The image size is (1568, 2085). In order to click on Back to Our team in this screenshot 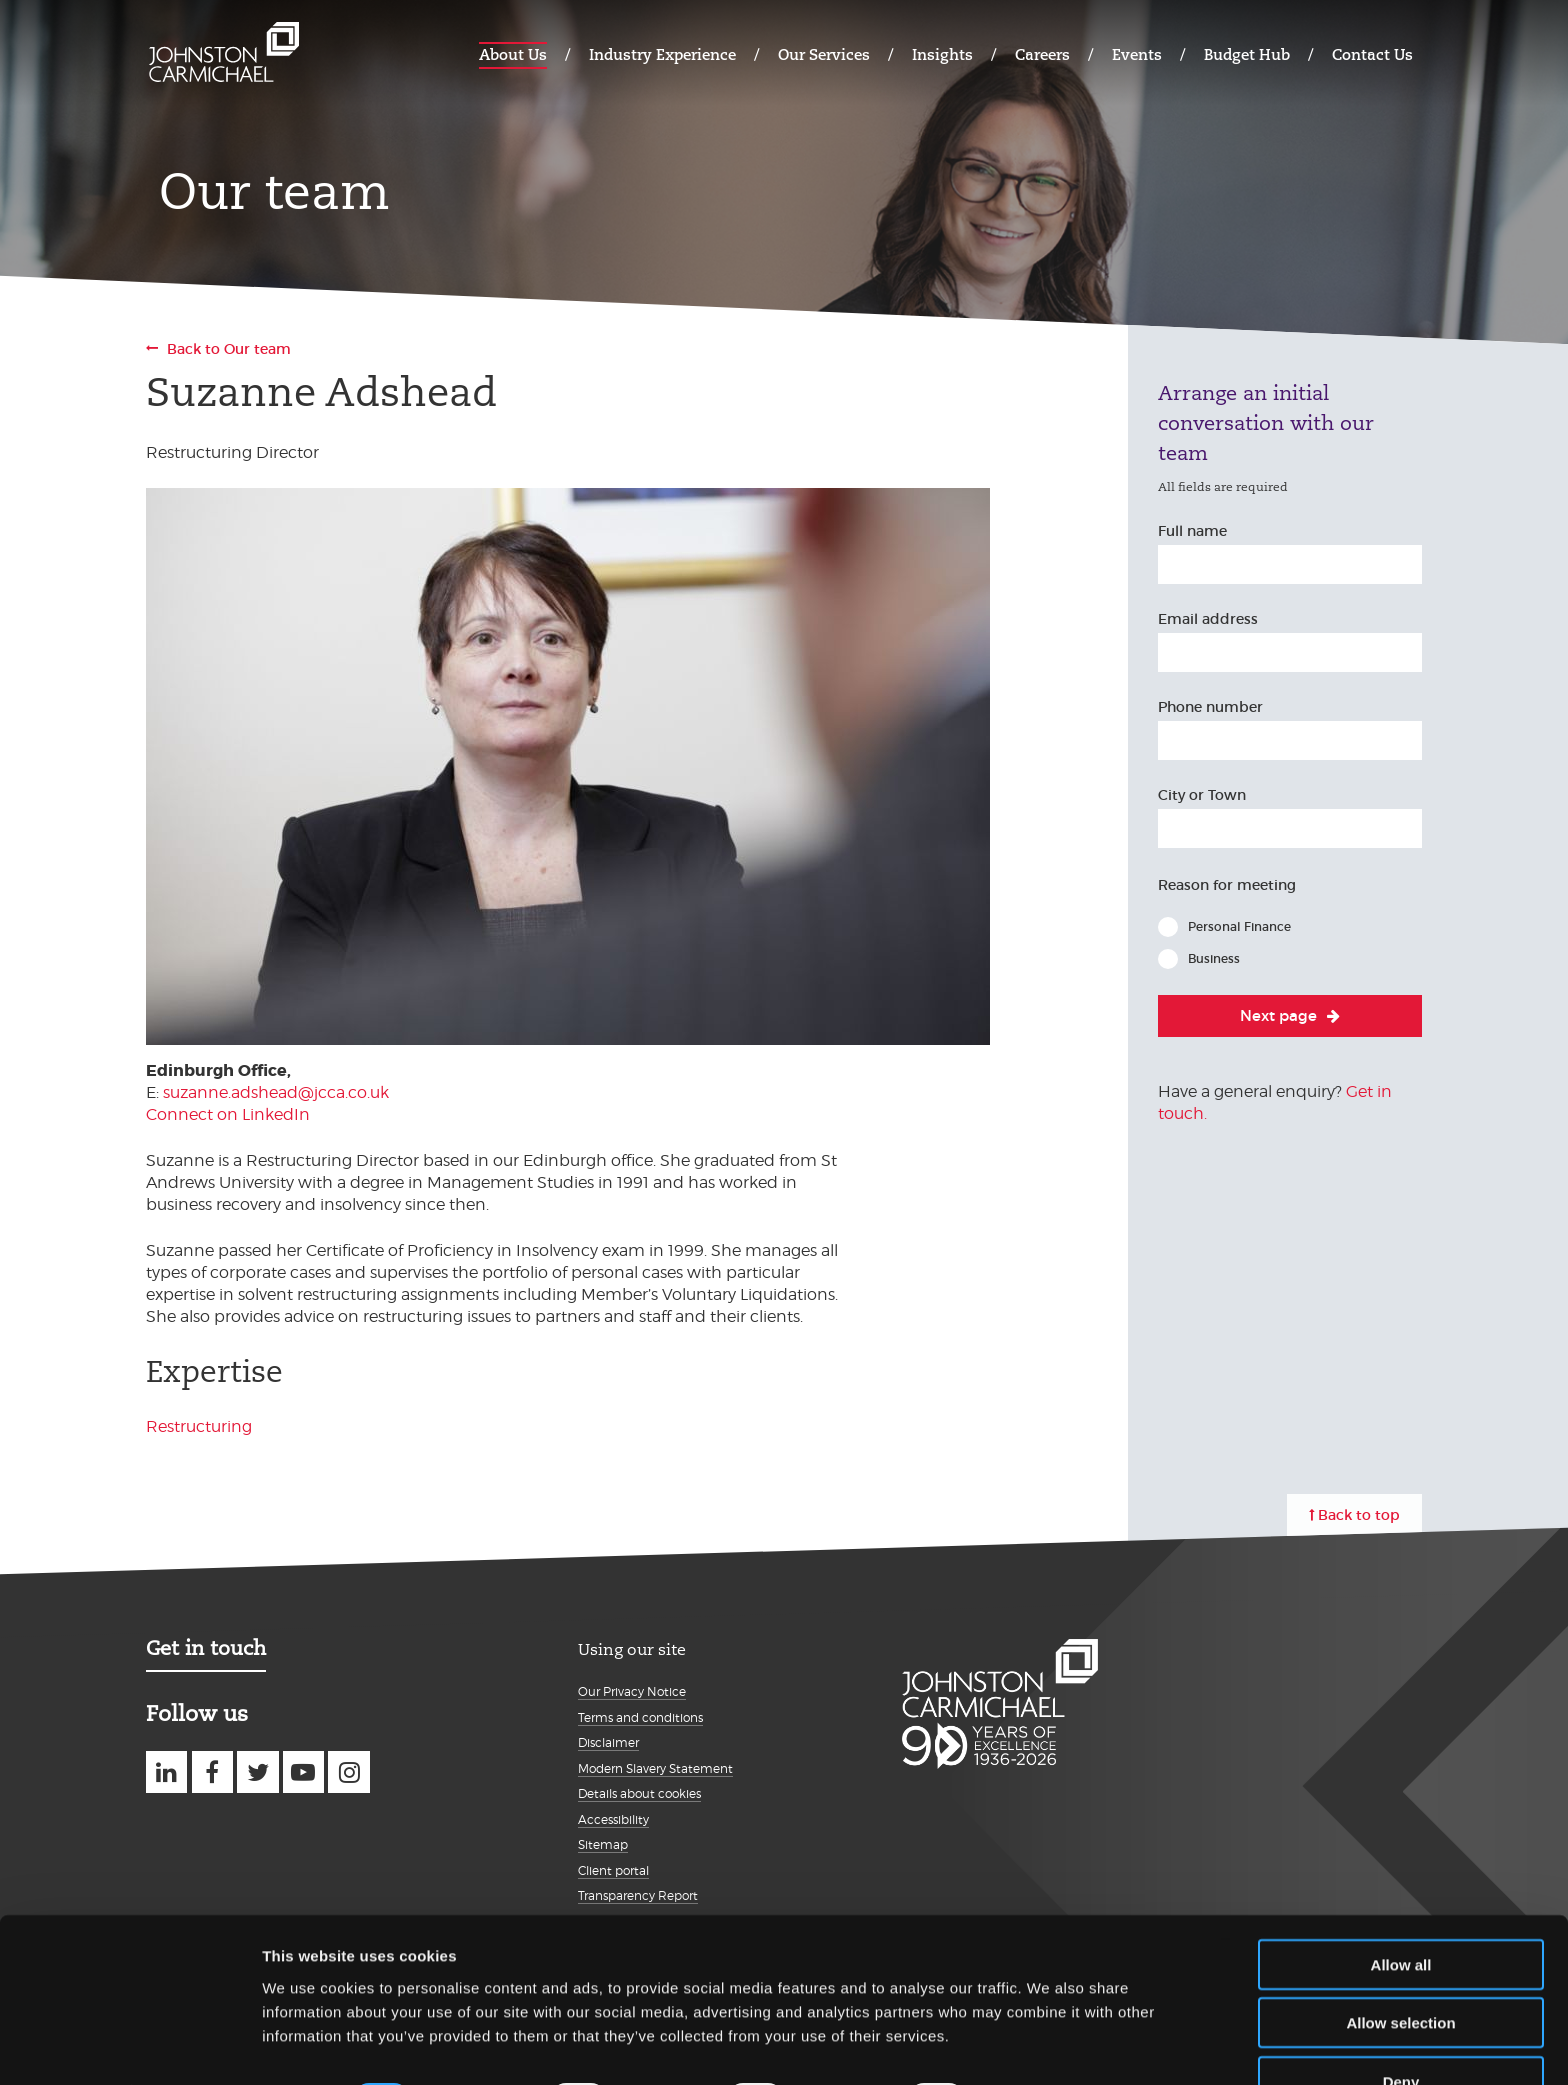, I will do `click(229, 349)`.